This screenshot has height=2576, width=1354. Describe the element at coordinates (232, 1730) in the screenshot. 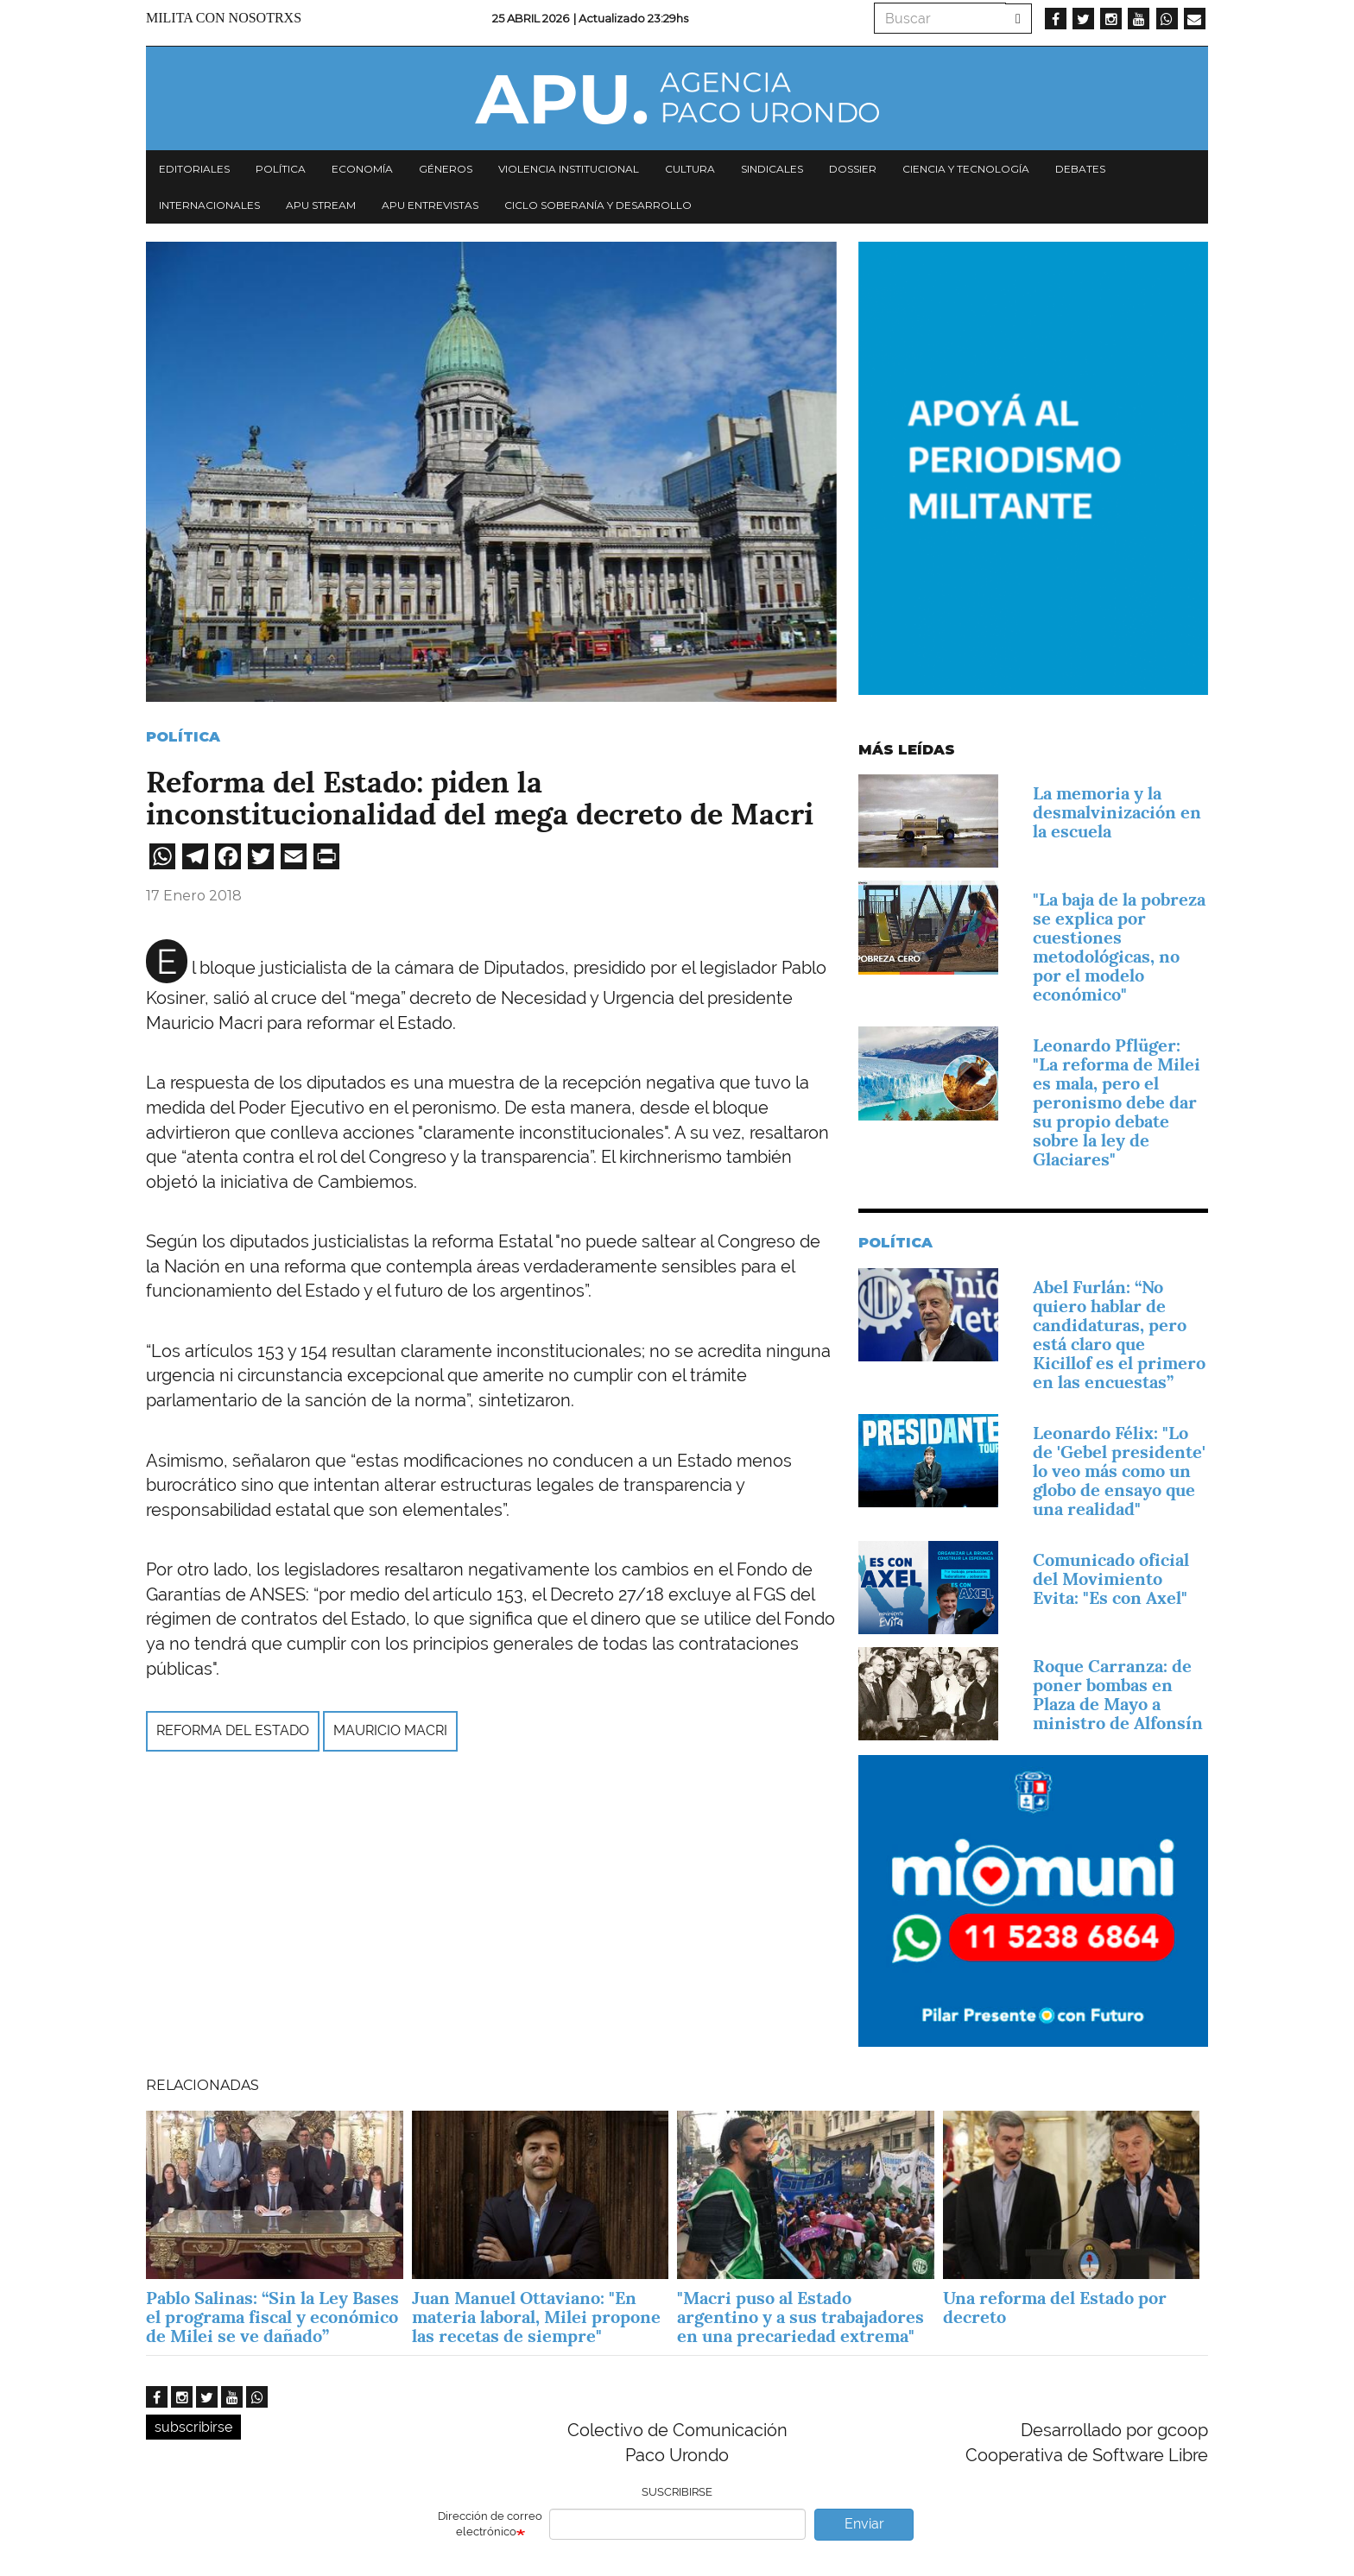

I see `reforma del estado` at that location.